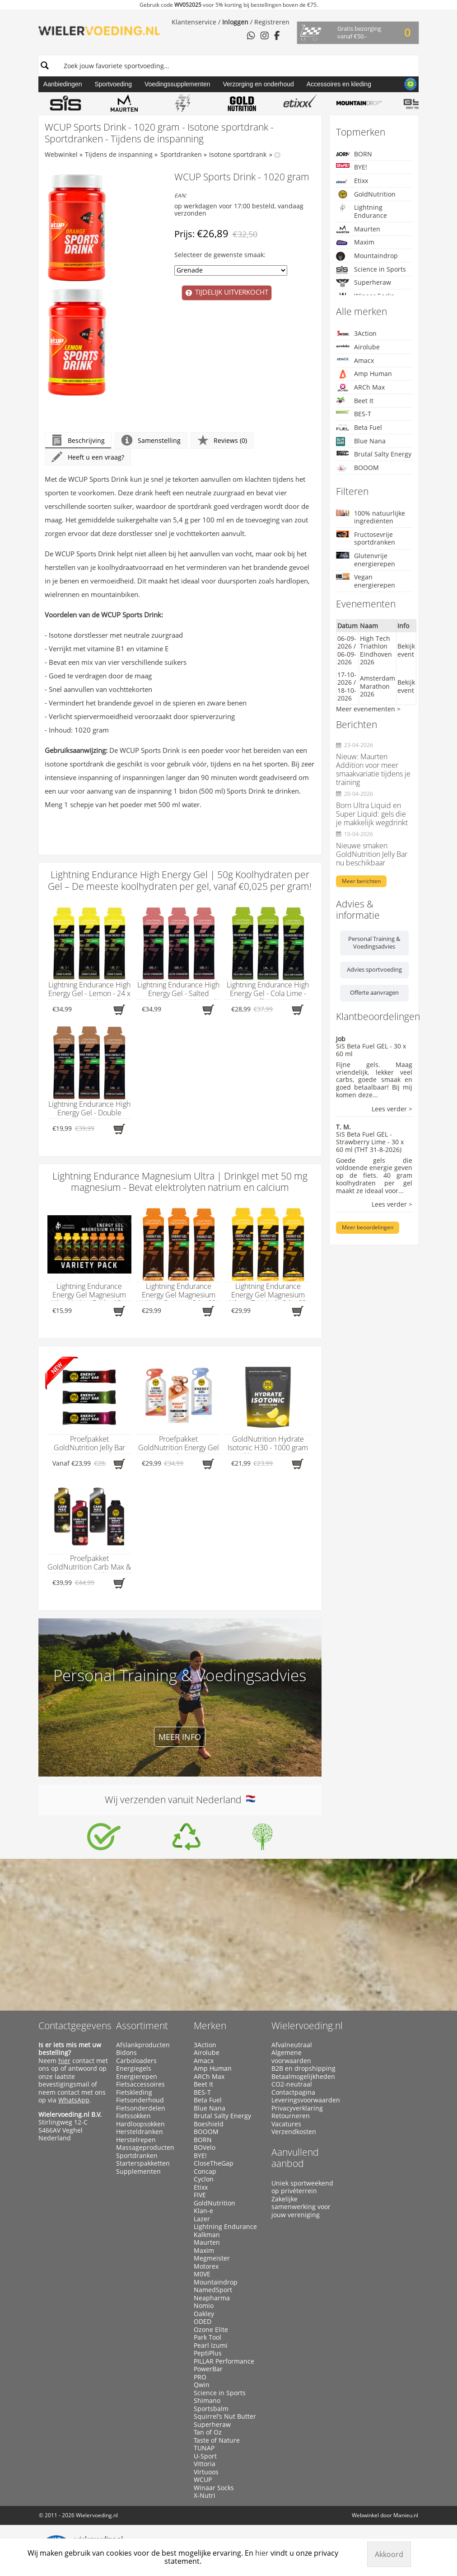 The image size is (457, 2576). I want to click on Samenstelling, so click(151, 440).